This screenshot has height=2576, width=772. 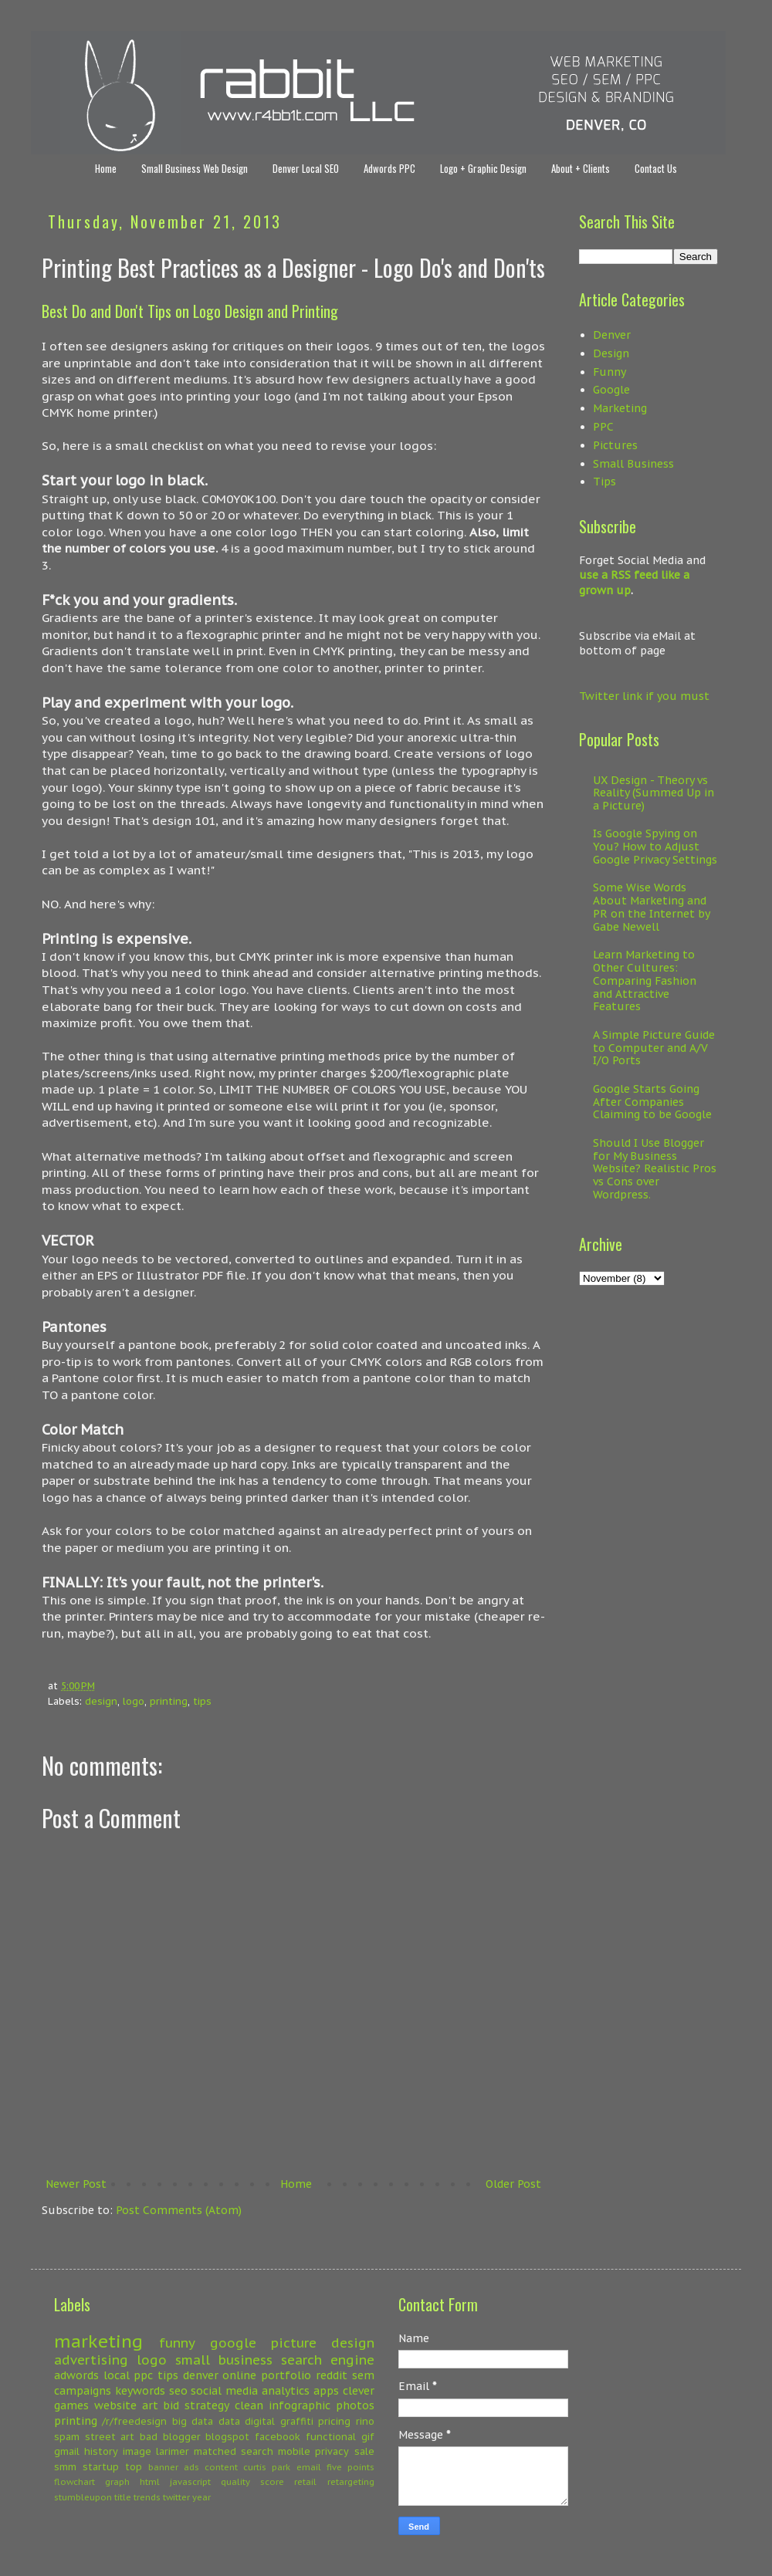 I want to click on UX Design - Theory vs Reality (Summed Up in a Picture), so click(x=653, y=793).